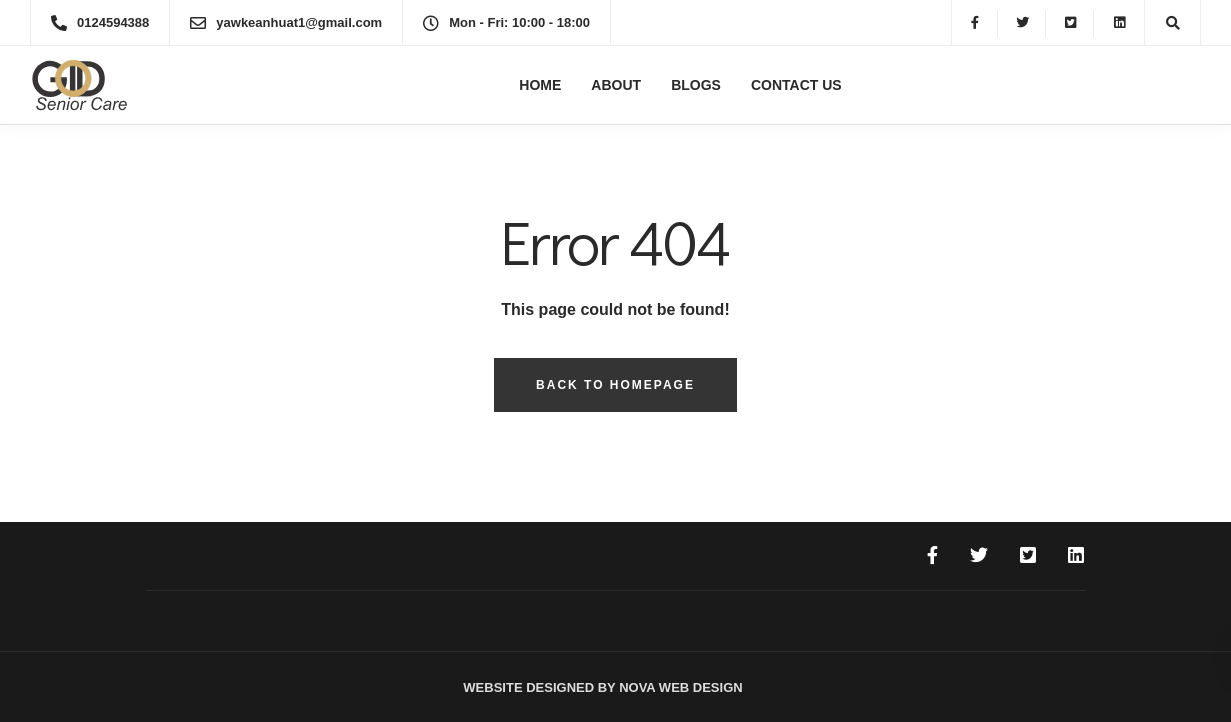  I want to click on Contact Us, so click(796, 85).